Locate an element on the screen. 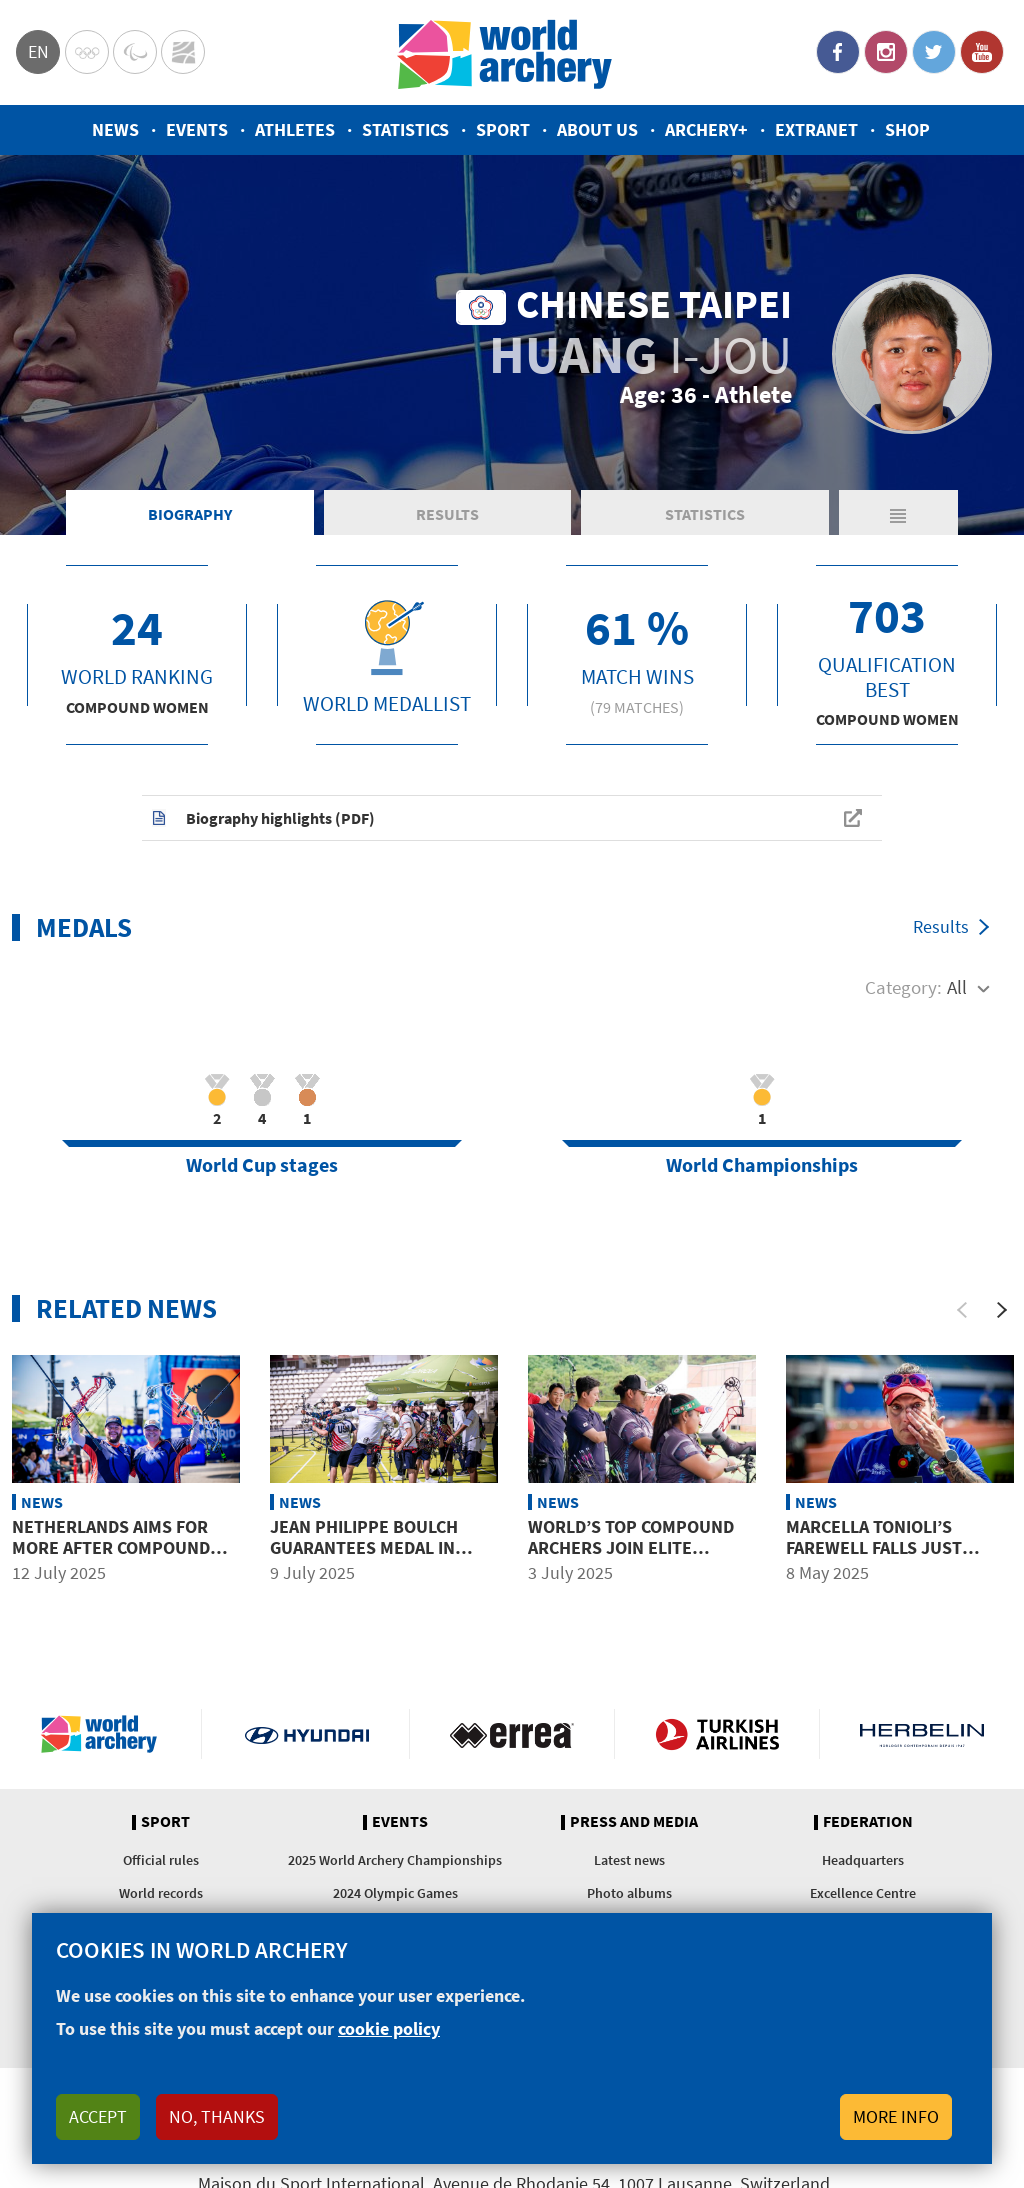 The image size is (1024, 2188). Results is located at coordinates (447, 514).